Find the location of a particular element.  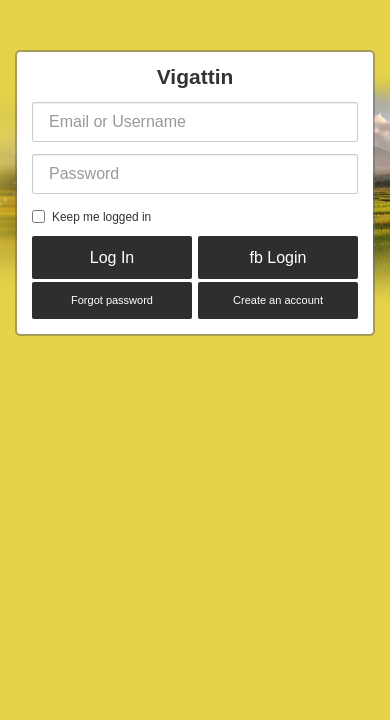

Forgot password is located at coordinates (112, 300).